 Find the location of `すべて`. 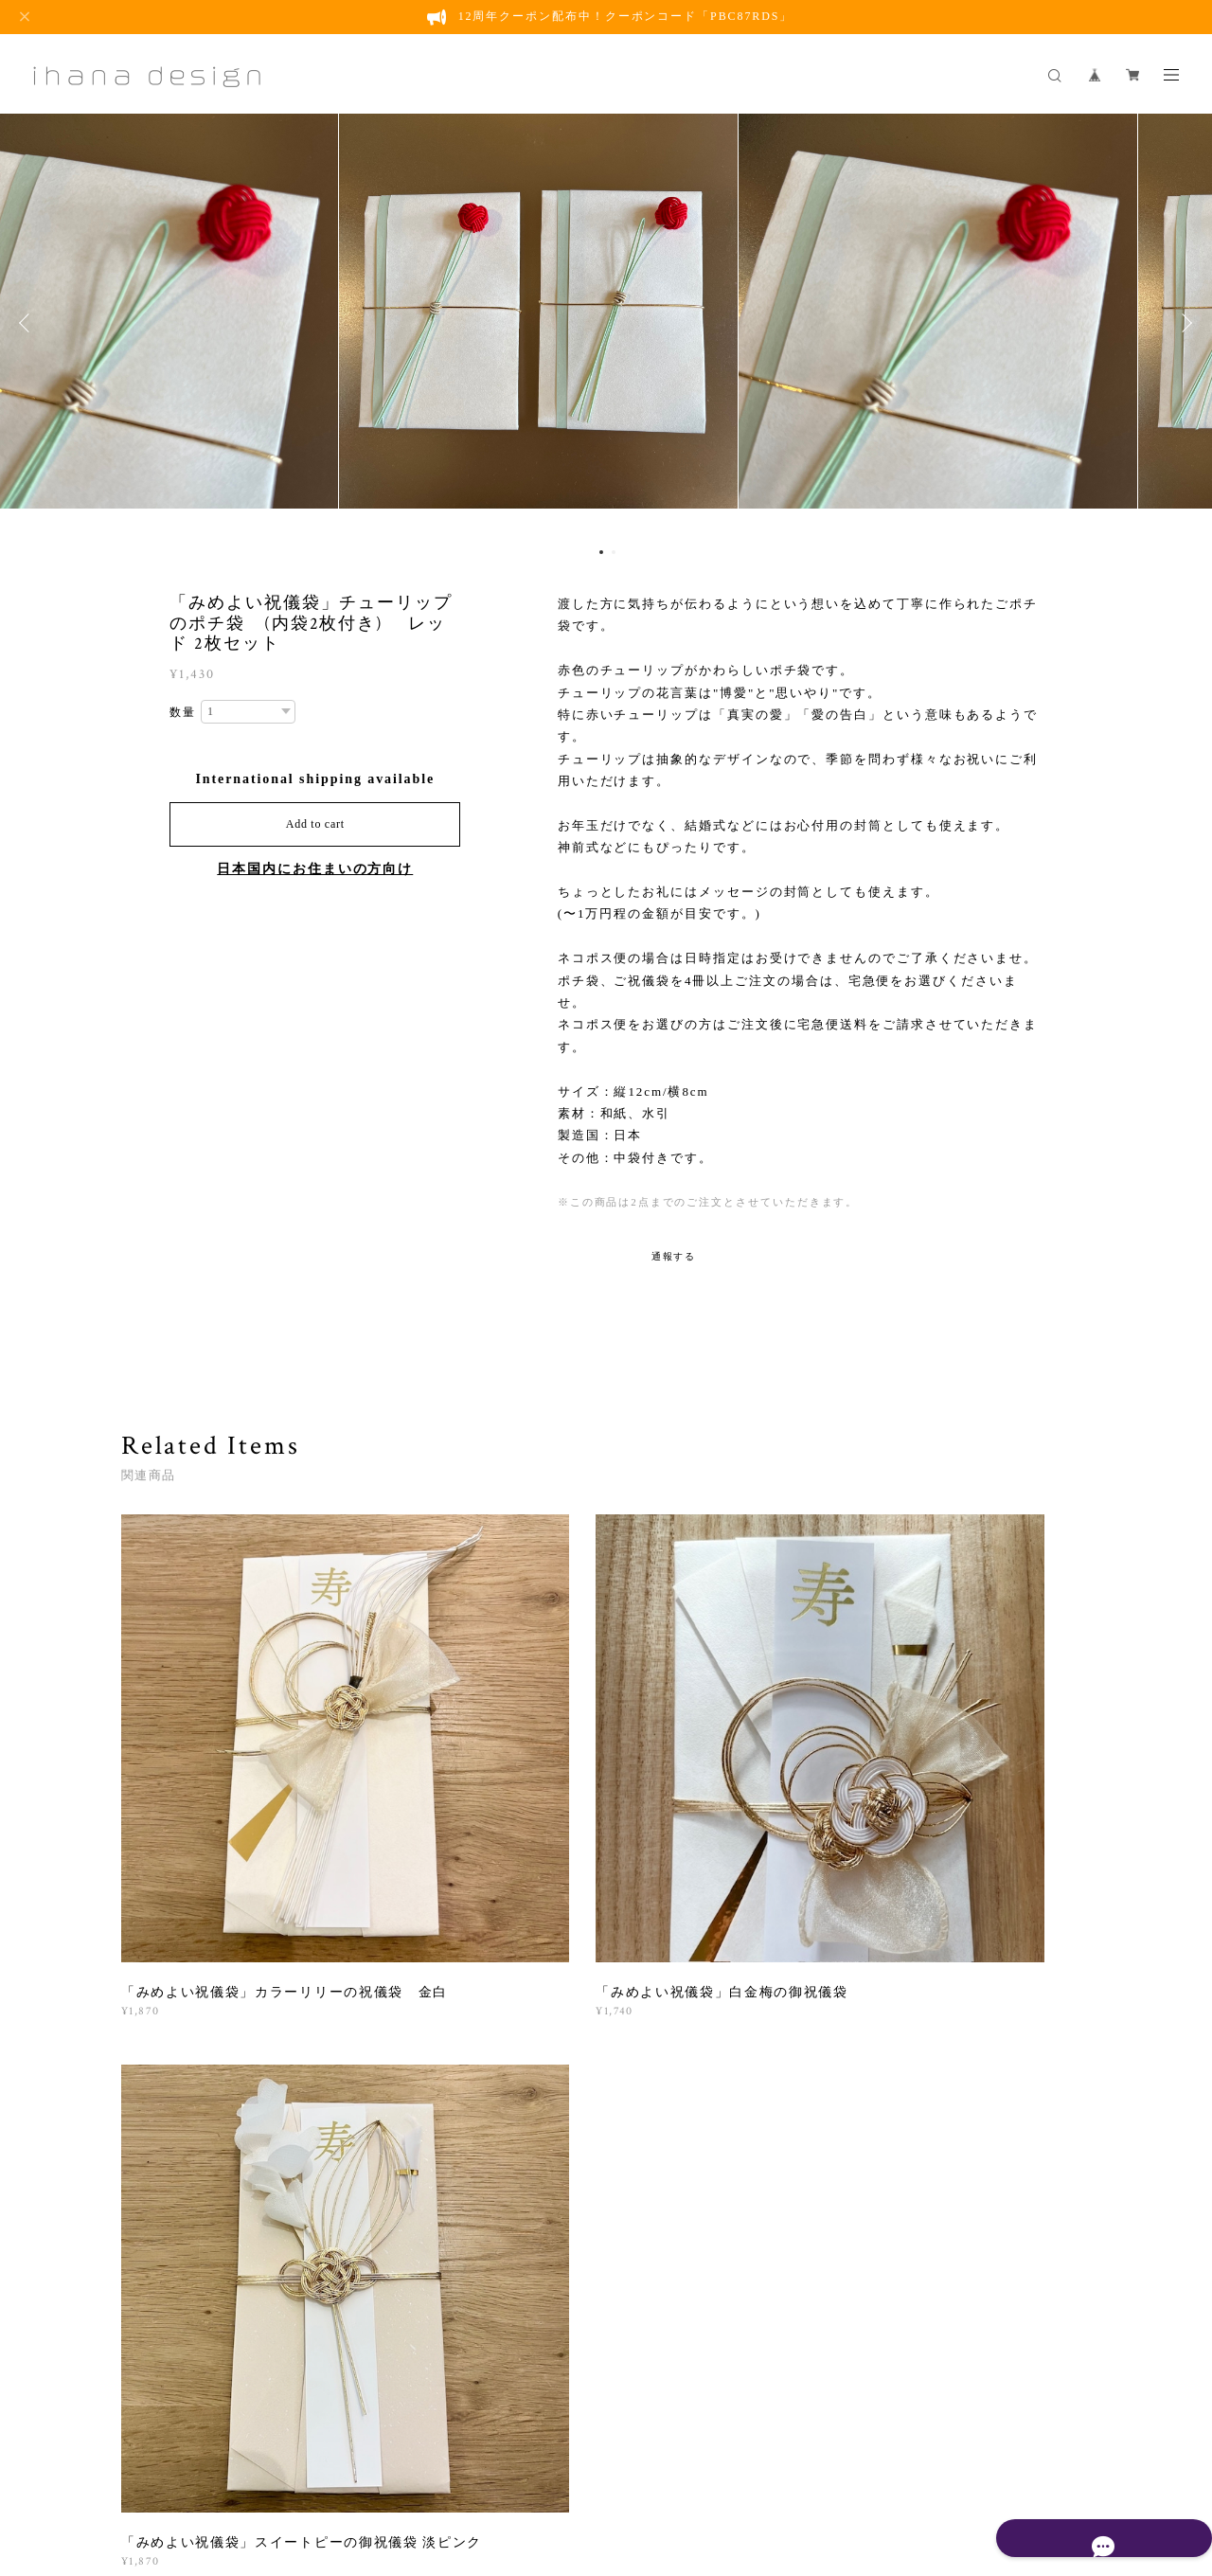

すべて is located at coordinates (181, 2014).